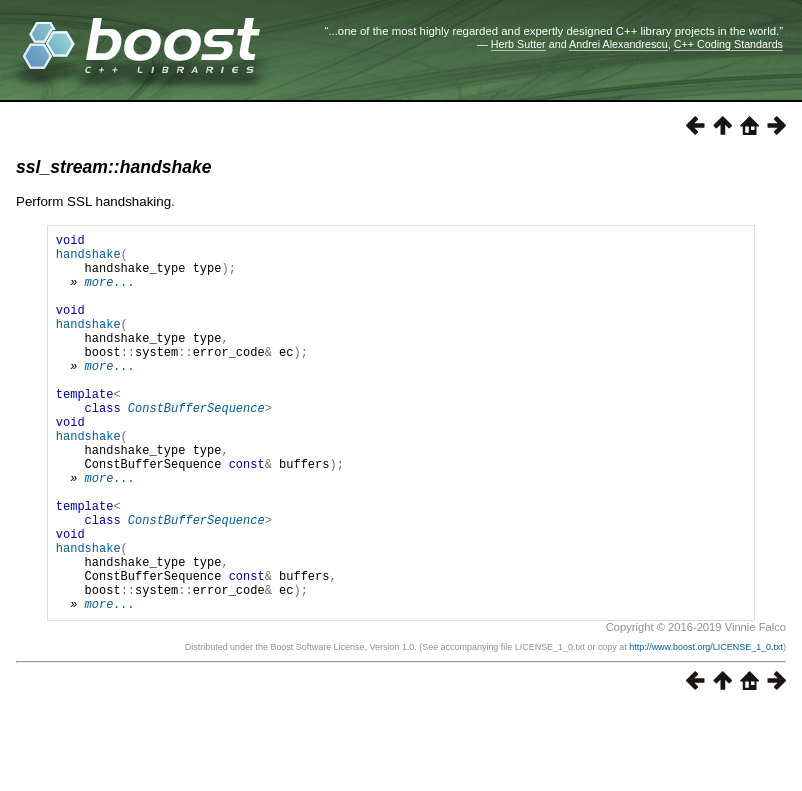  What do you see at coordinates (706, 728) in the screenshot?
I see `http://www.boost.org/LICENSE_1_0.txt` at bounding box center [706, 728].